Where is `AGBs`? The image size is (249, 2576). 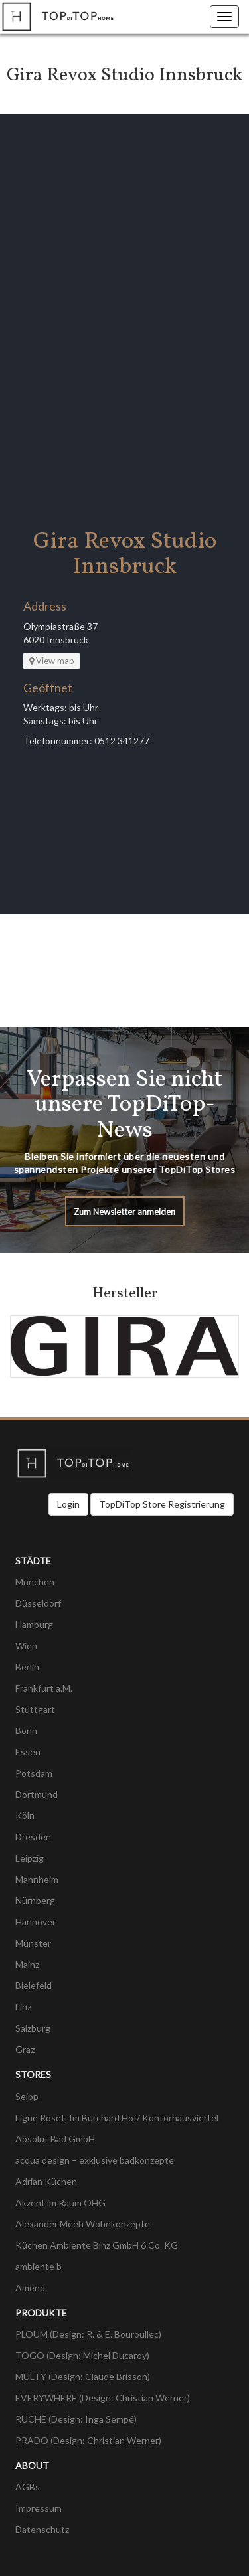 AGBs is located at coordinates (27, 2486).